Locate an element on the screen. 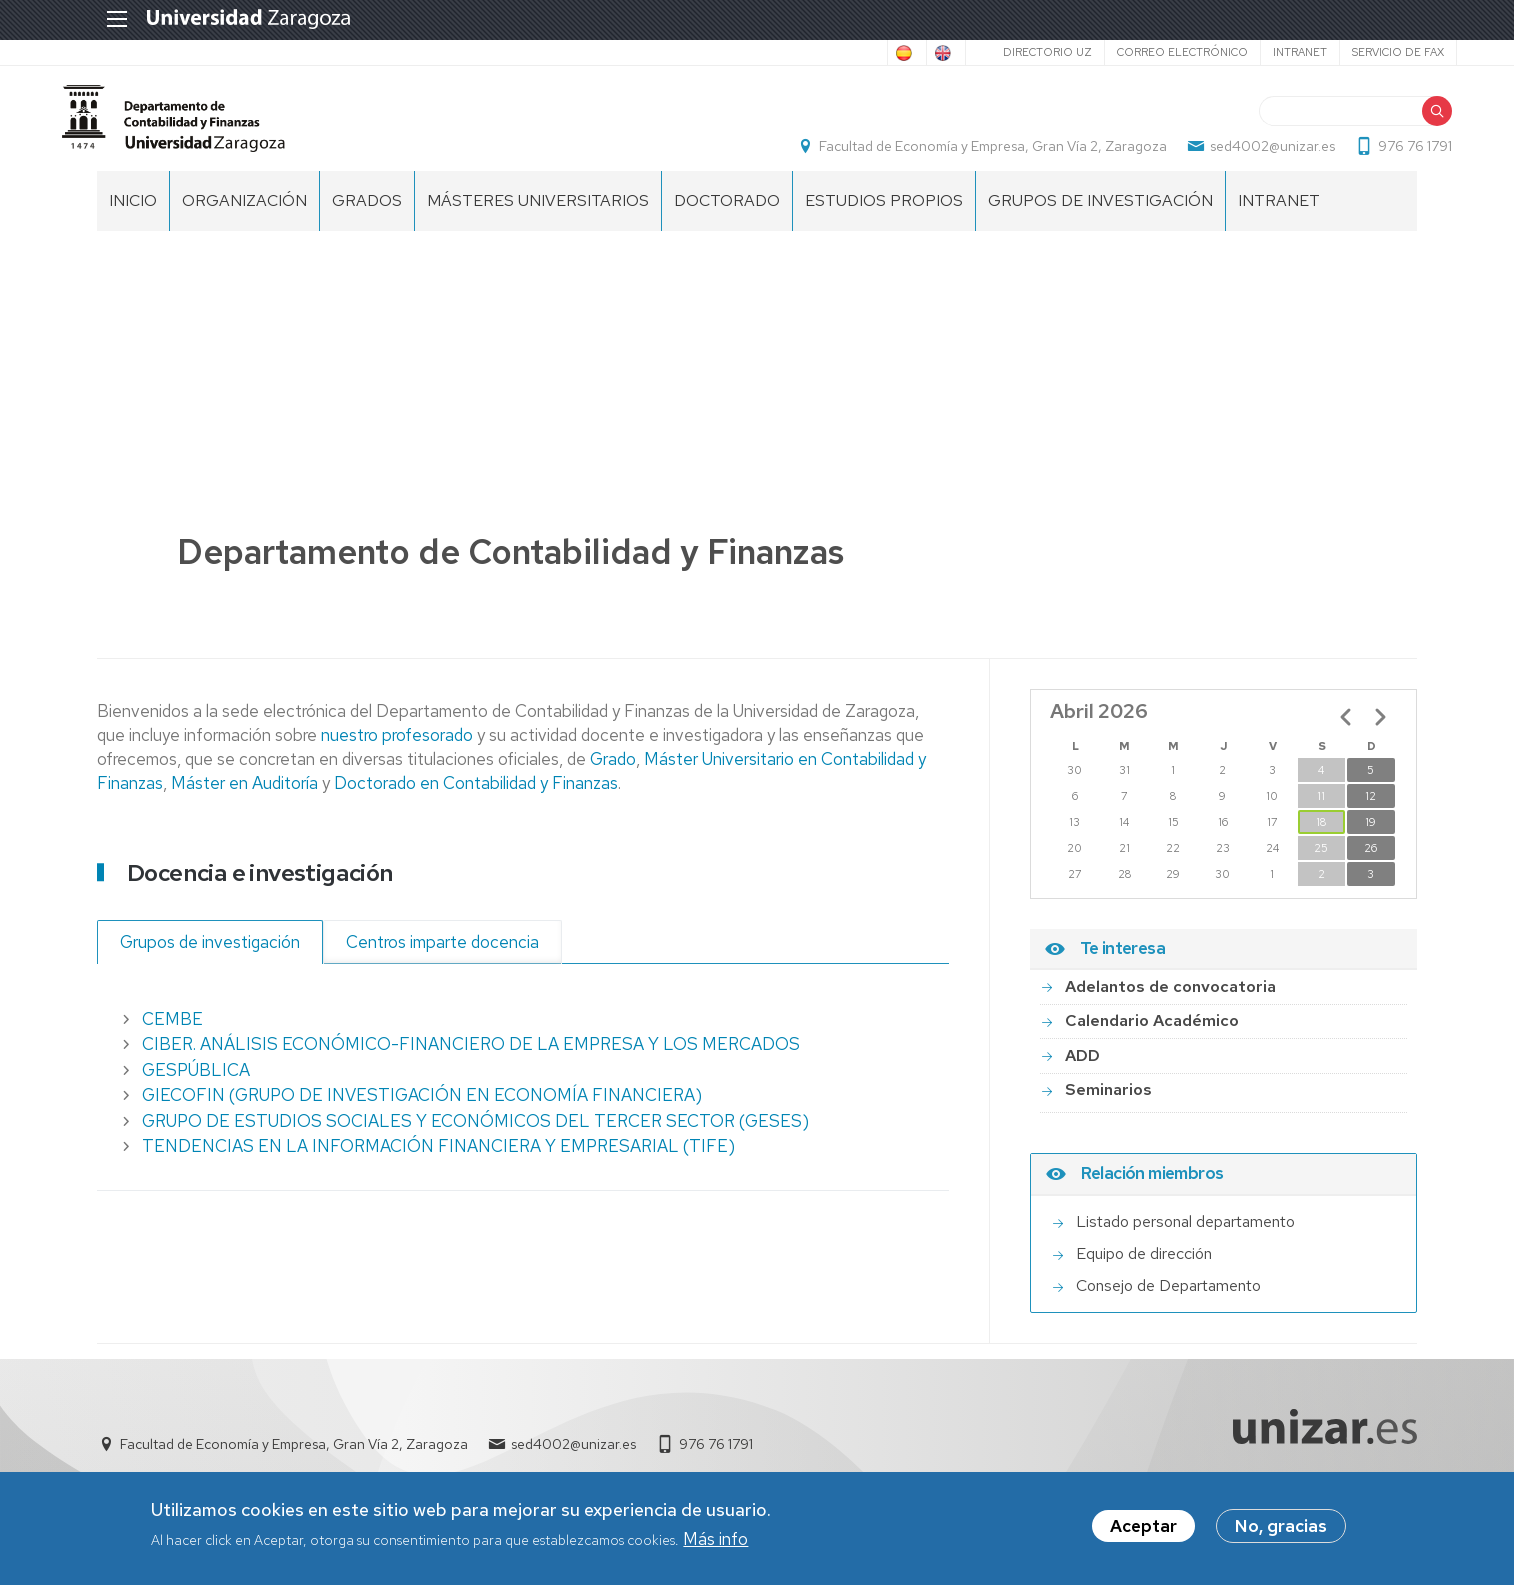  Adelantos de convocatoria is located at coordinates (1170, 1006).